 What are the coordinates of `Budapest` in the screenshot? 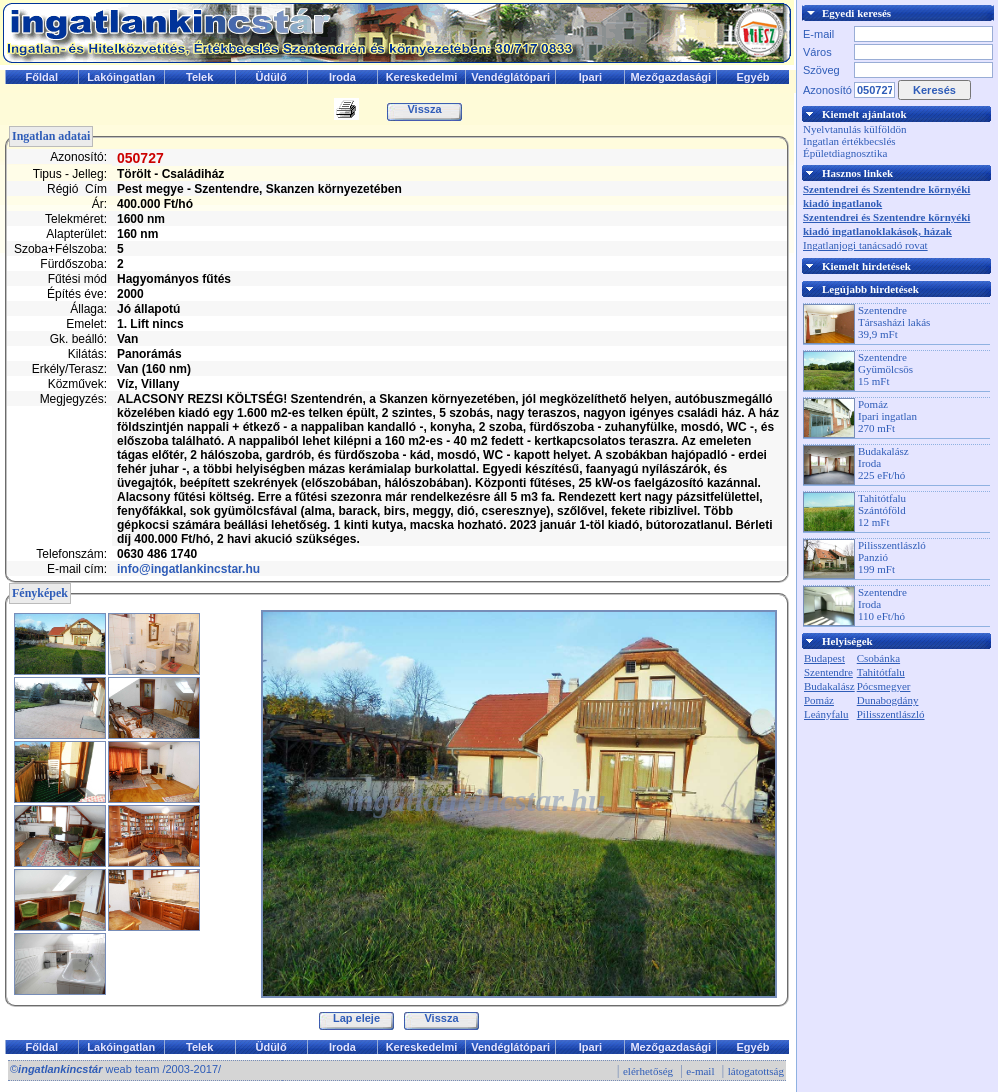 It's located at (824, 658).